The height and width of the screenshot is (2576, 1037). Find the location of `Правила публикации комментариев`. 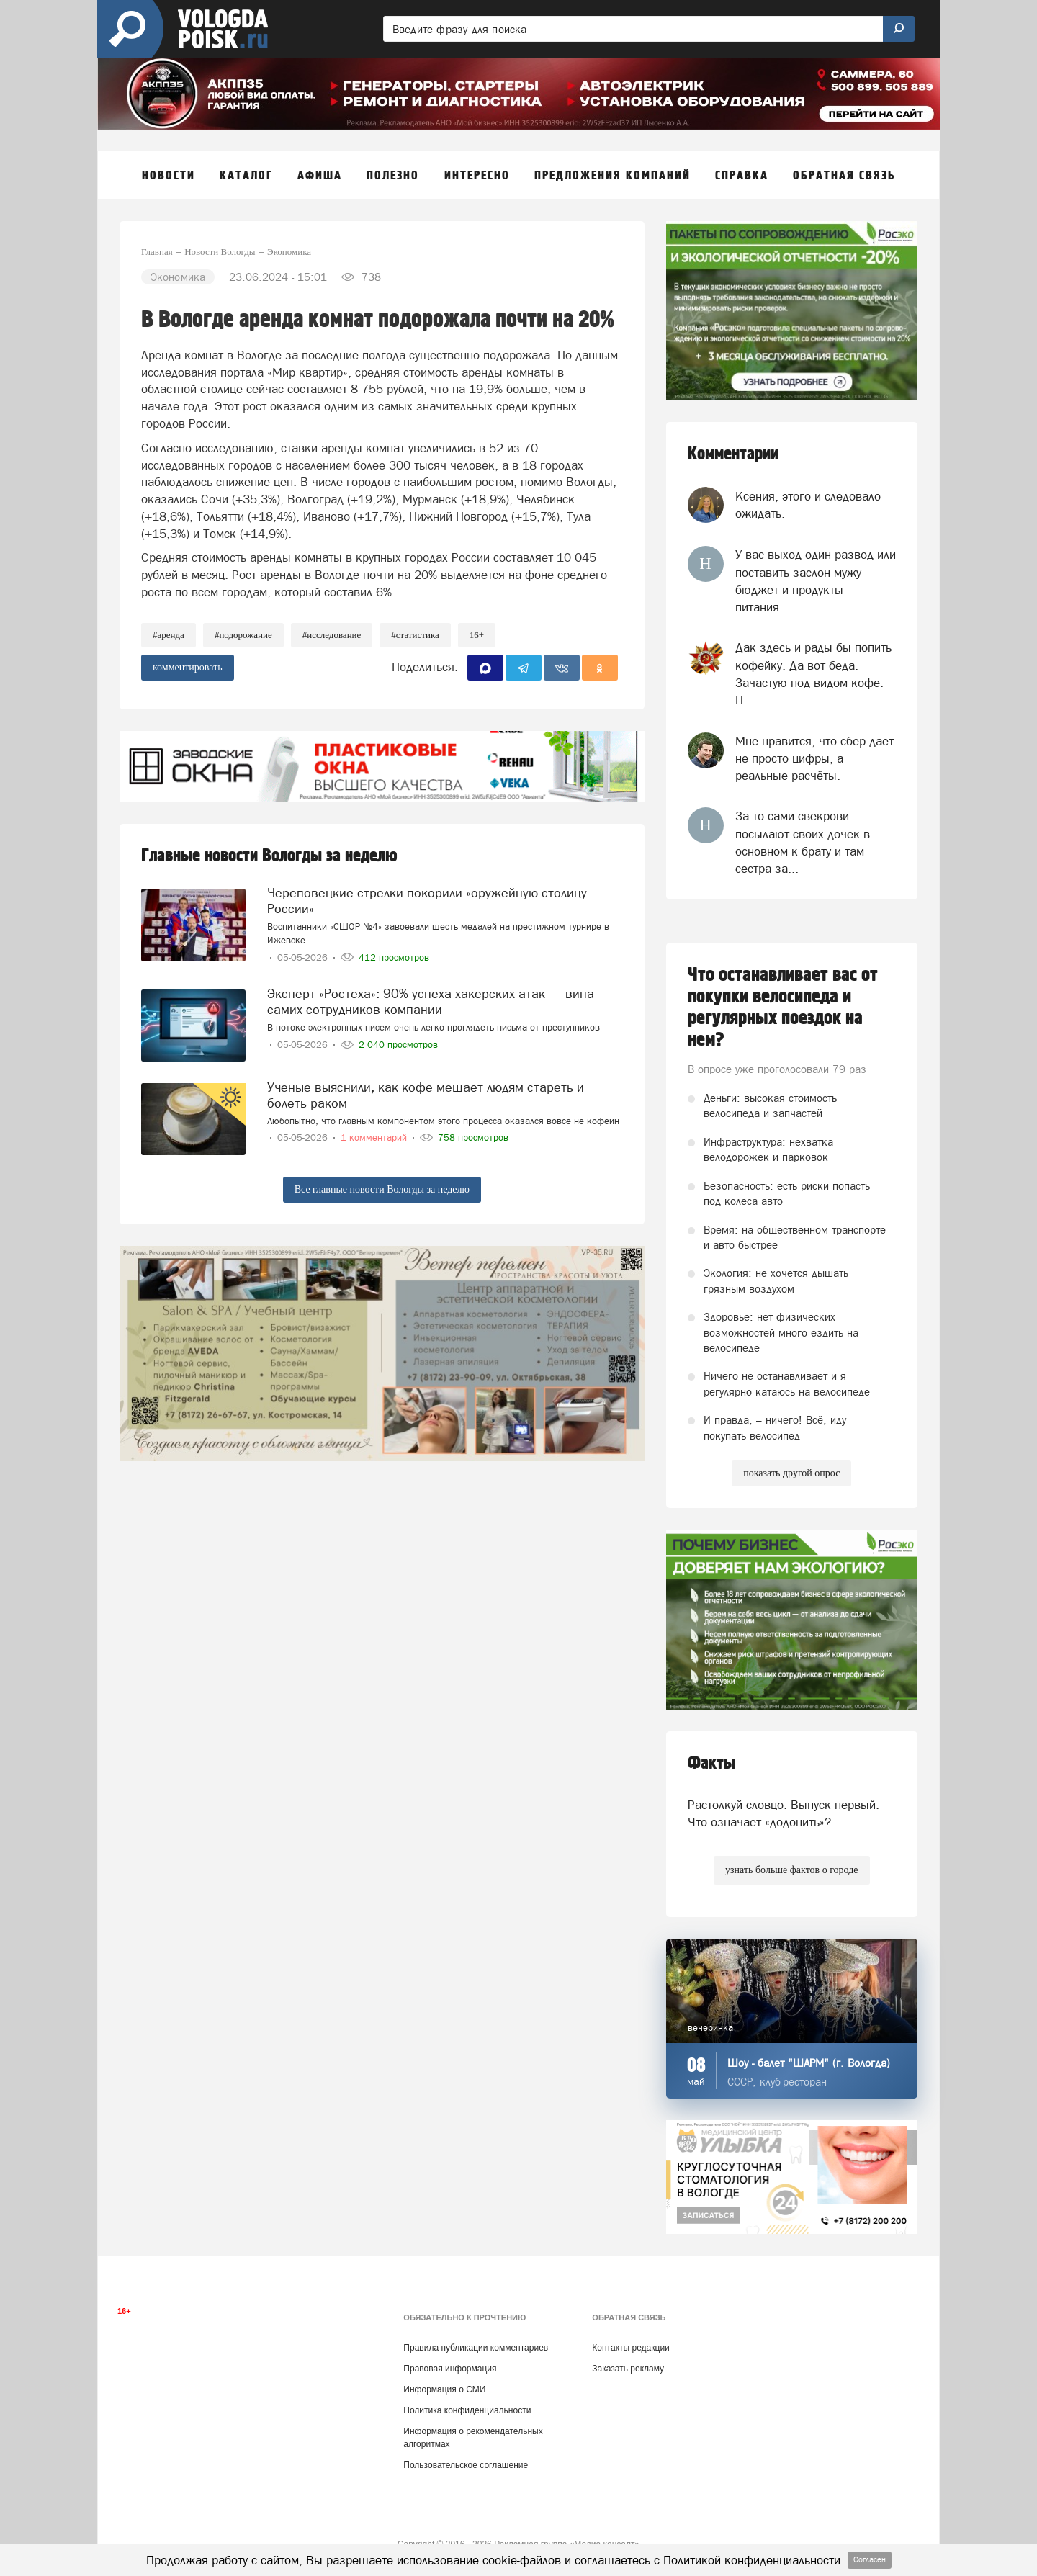

Правила публикации комментариев is located at coordinates (475, 2348).